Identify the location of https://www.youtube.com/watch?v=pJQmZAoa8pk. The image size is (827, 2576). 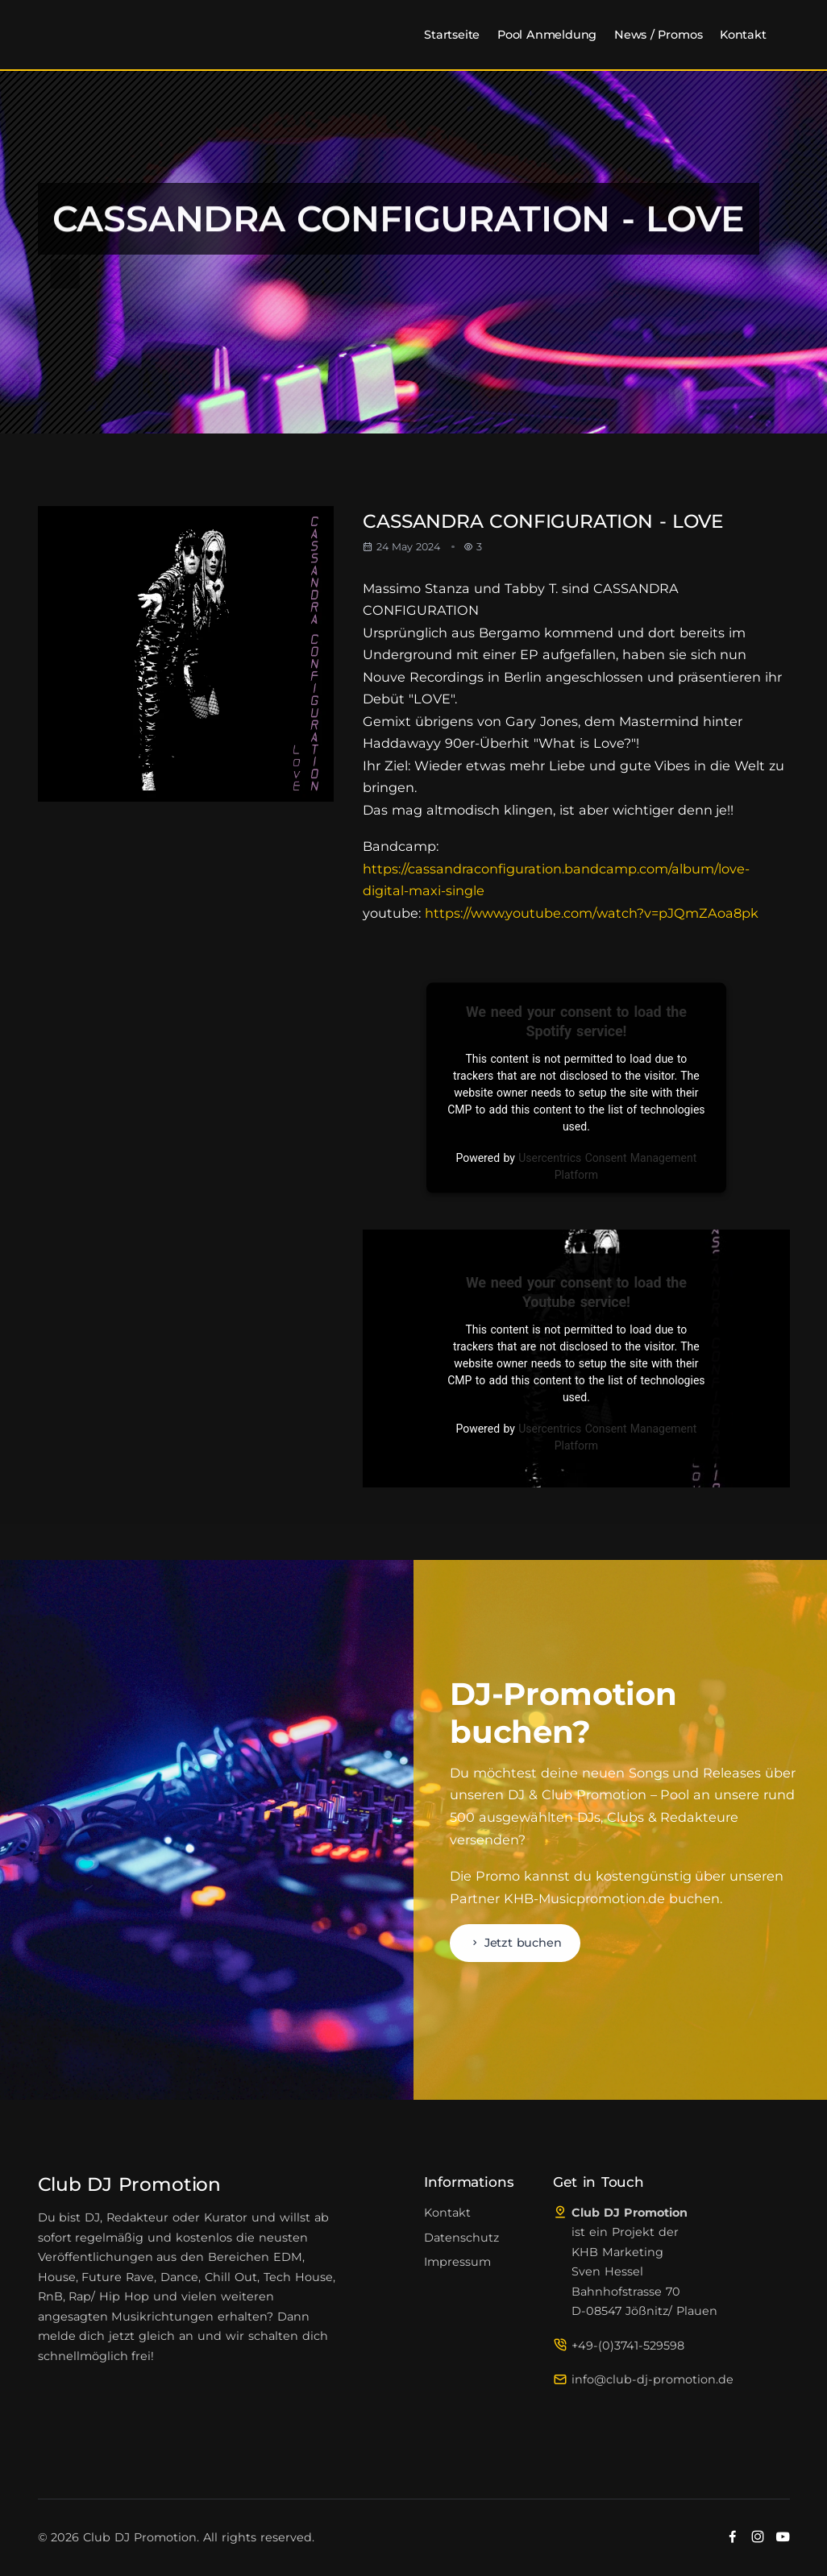
(591, 913).